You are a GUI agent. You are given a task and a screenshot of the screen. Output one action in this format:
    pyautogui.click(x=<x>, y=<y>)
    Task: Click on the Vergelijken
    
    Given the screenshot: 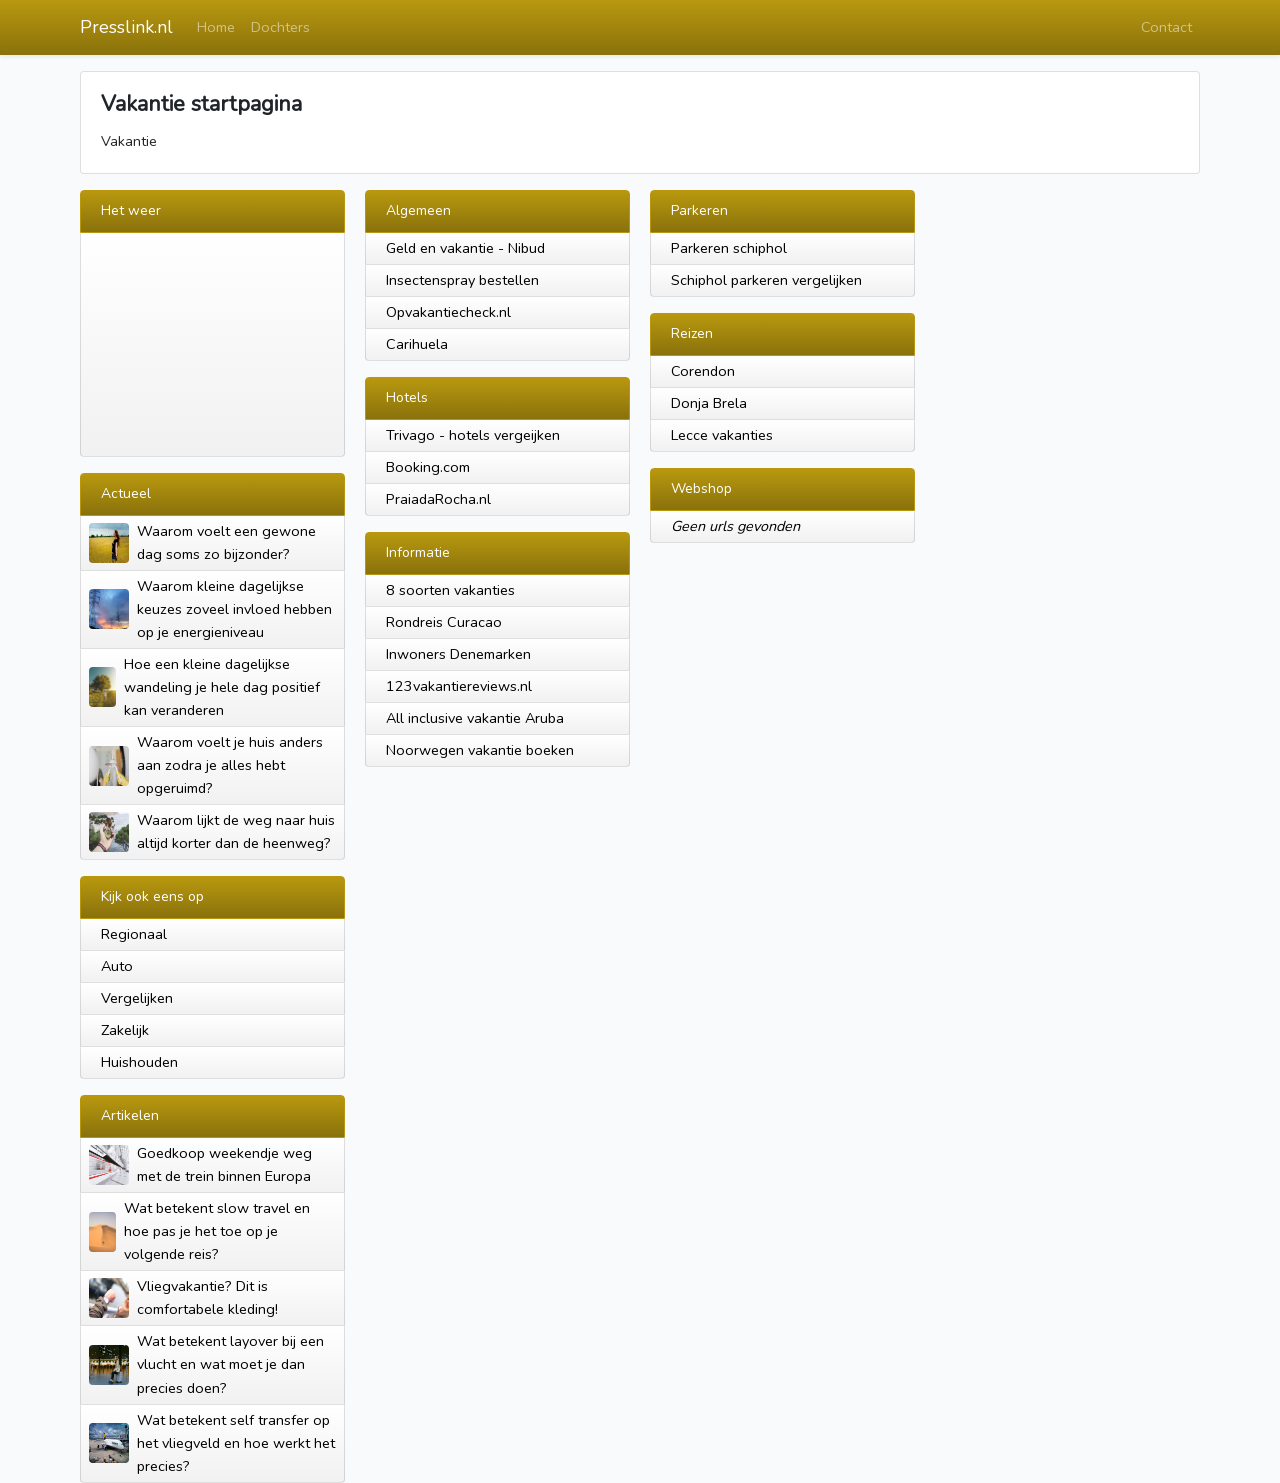 What is the action you would take?
    pyautogui.click(x=137, y=998)
    